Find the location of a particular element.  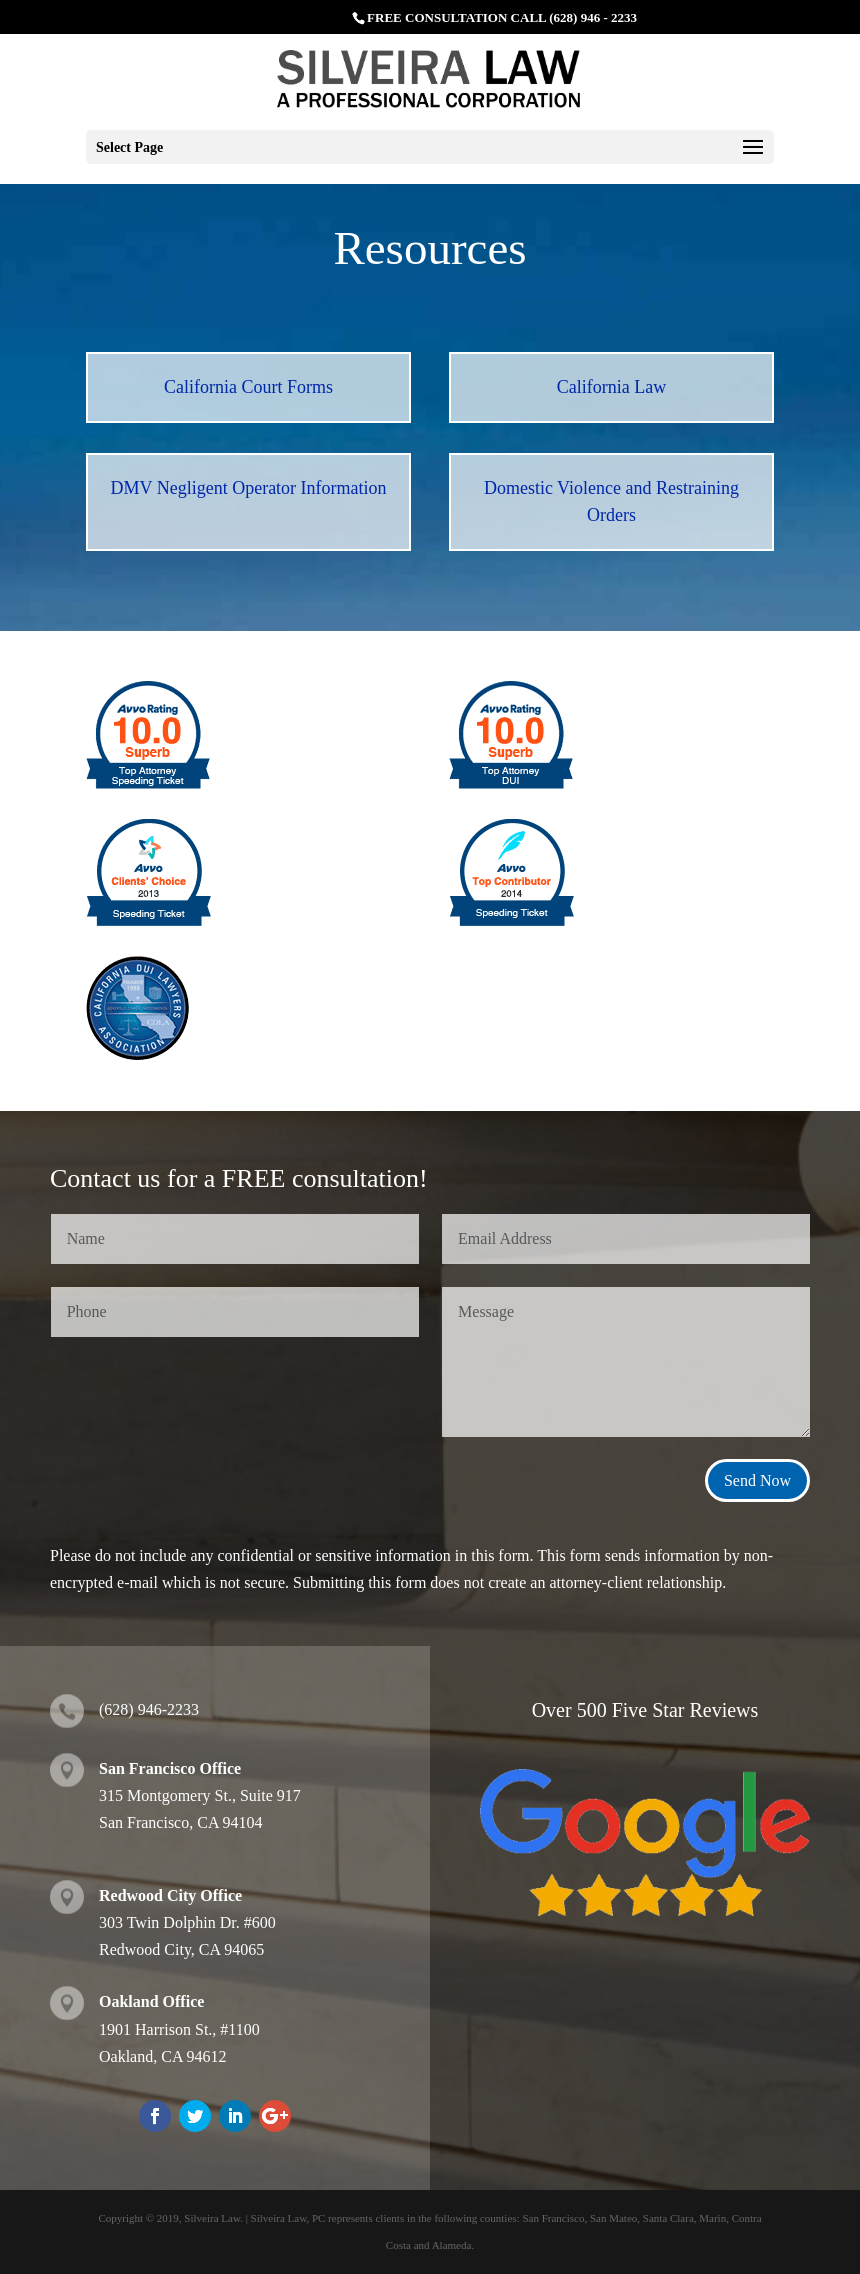

California Court Forms is located at coordinates (248, 387).